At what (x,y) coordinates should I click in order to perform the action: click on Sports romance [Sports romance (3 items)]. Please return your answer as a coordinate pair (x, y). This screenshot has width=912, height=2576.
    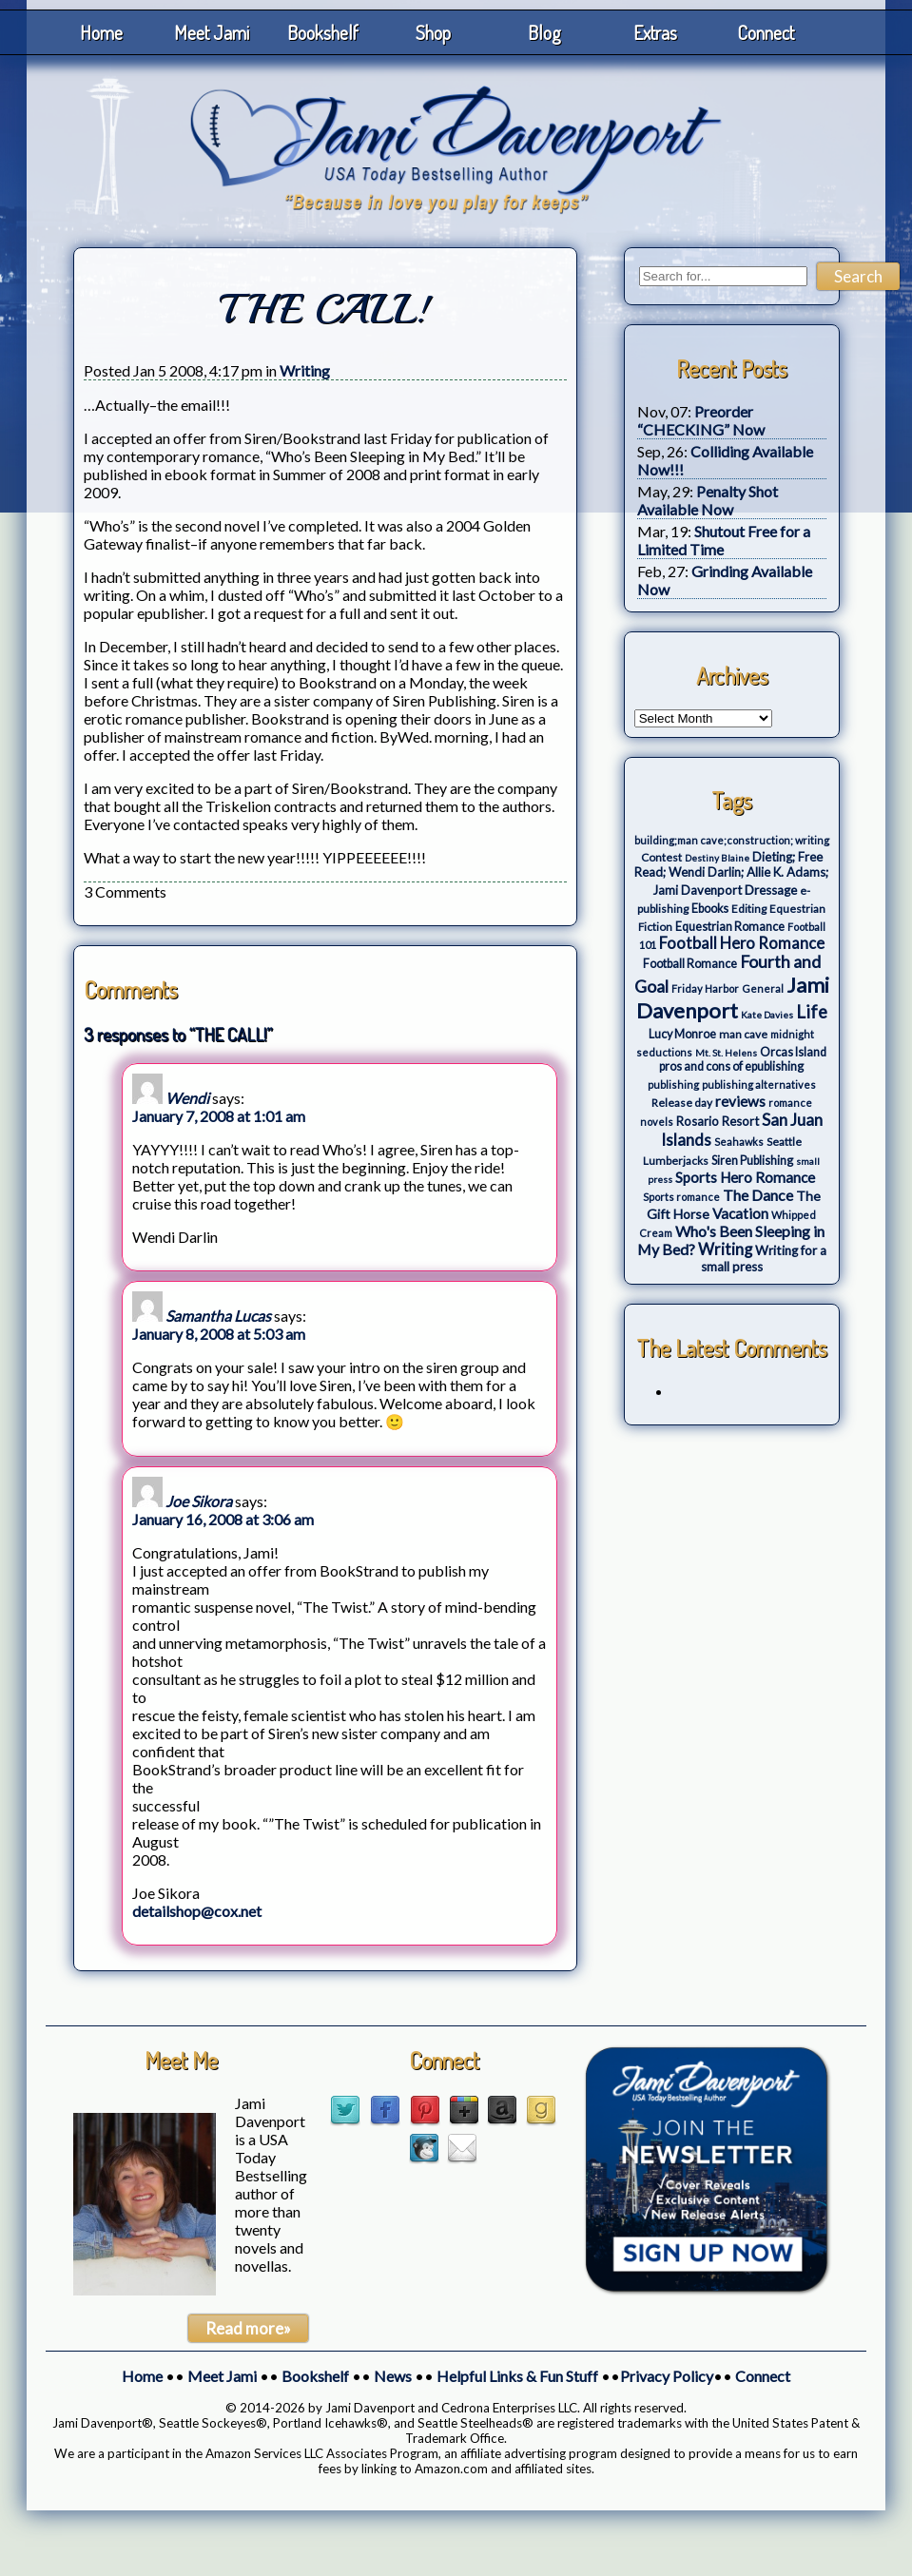
    Looking at the image, I should click on (681, 1197).